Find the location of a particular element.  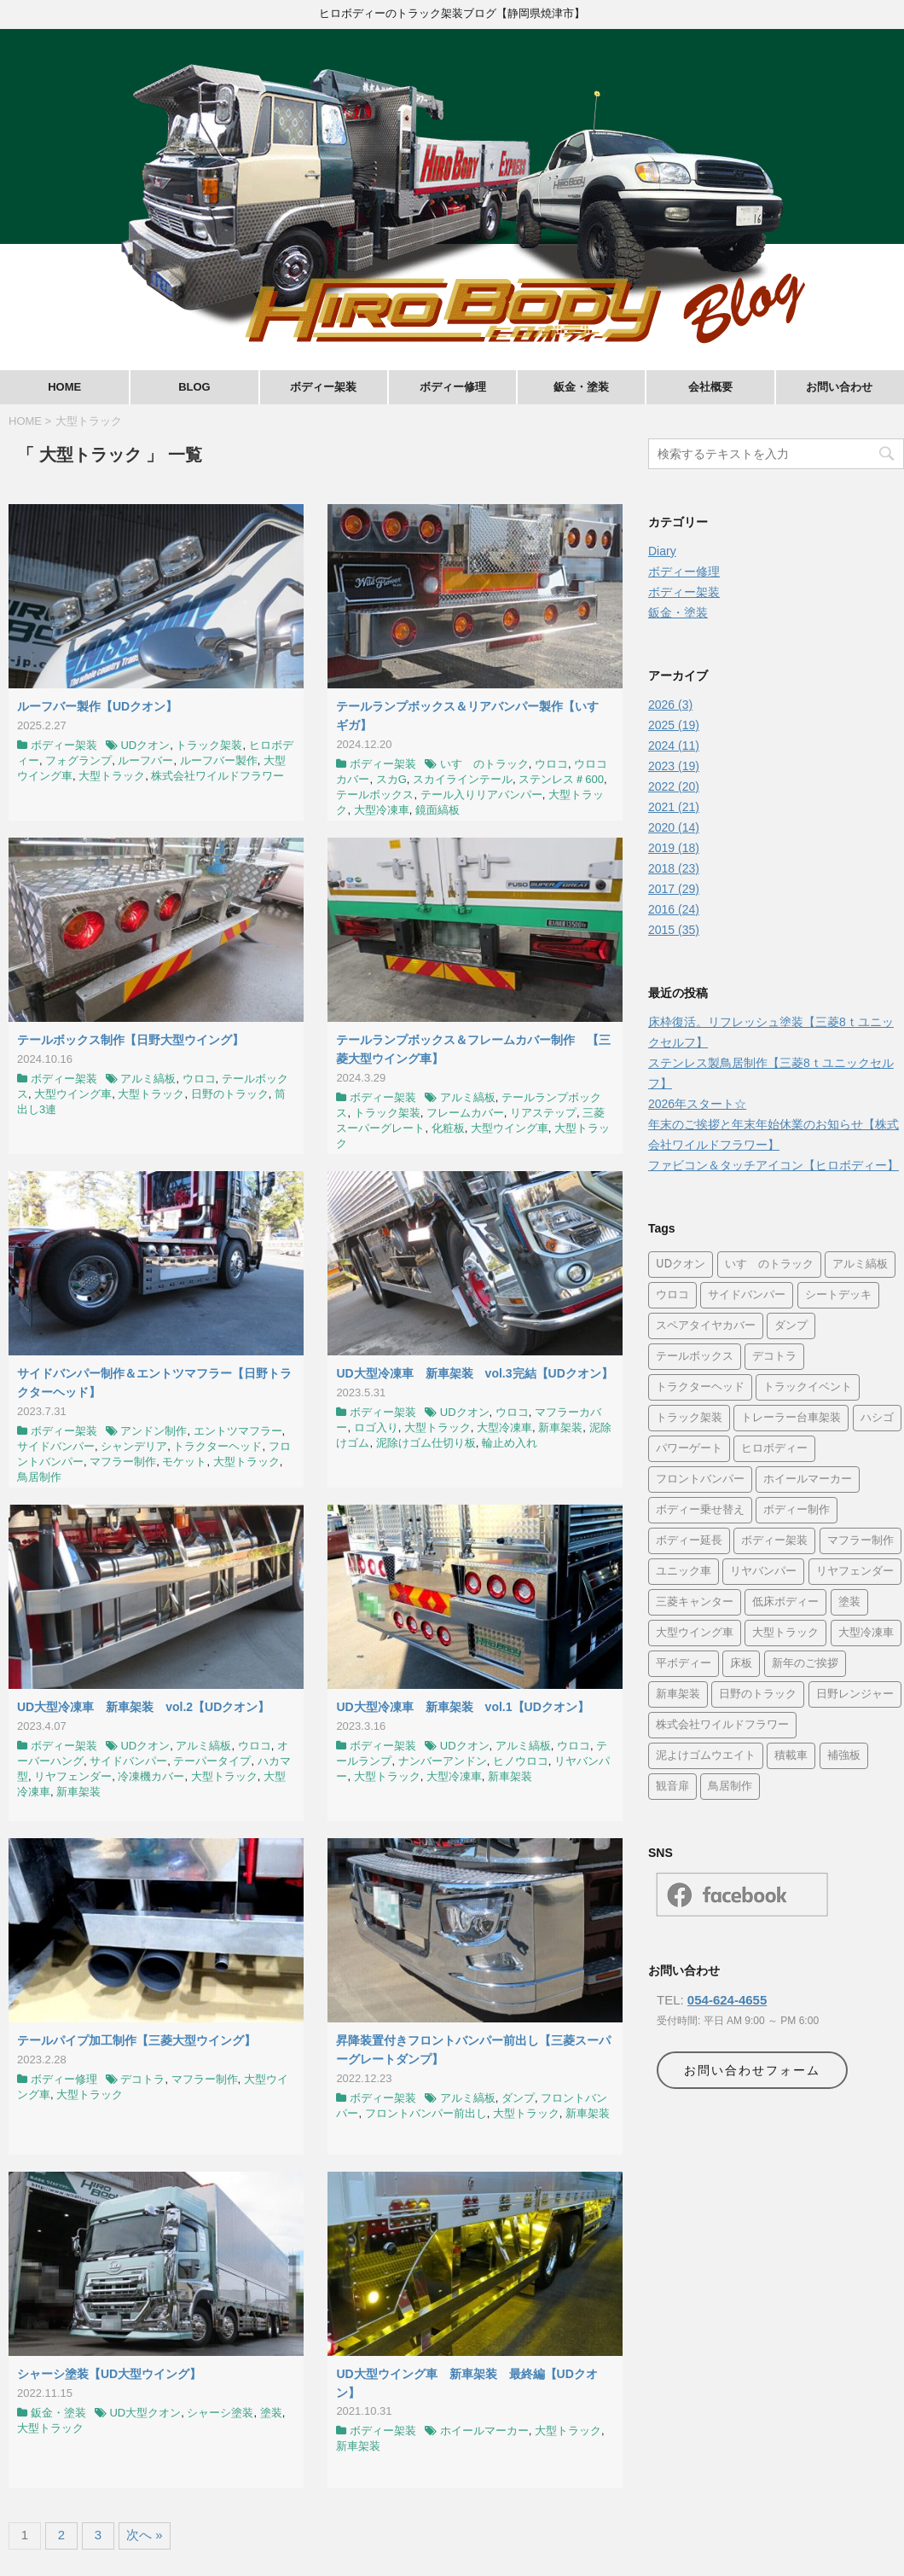

アルミ縞板 [アルミ縞板 (35個の項目)] is located at coordinates (860, 1264).